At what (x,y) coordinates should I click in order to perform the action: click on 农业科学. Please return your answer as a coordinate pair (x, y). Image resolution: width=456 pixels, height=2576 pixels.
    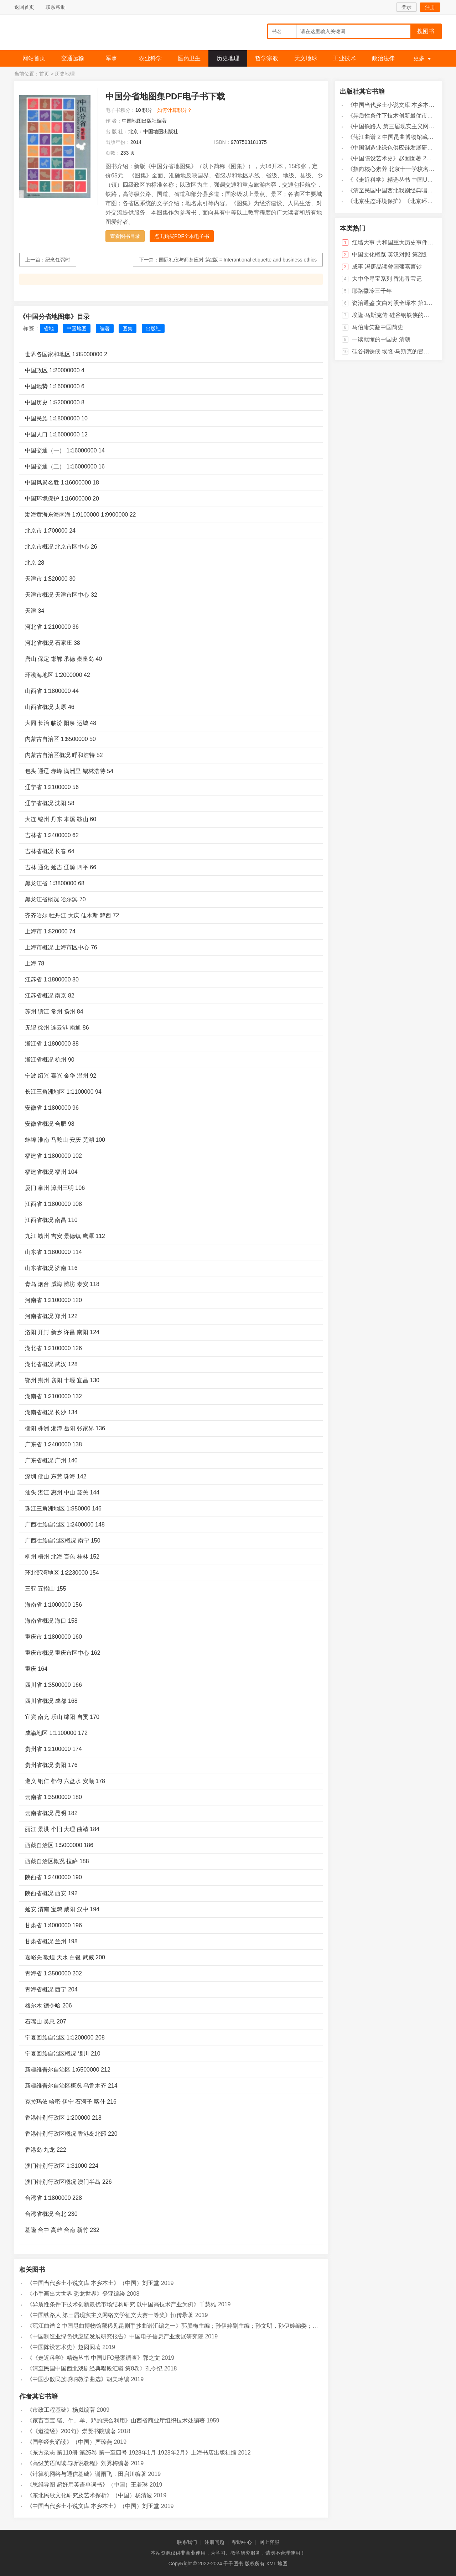
    Looking at the image, I should click on (150, 58).